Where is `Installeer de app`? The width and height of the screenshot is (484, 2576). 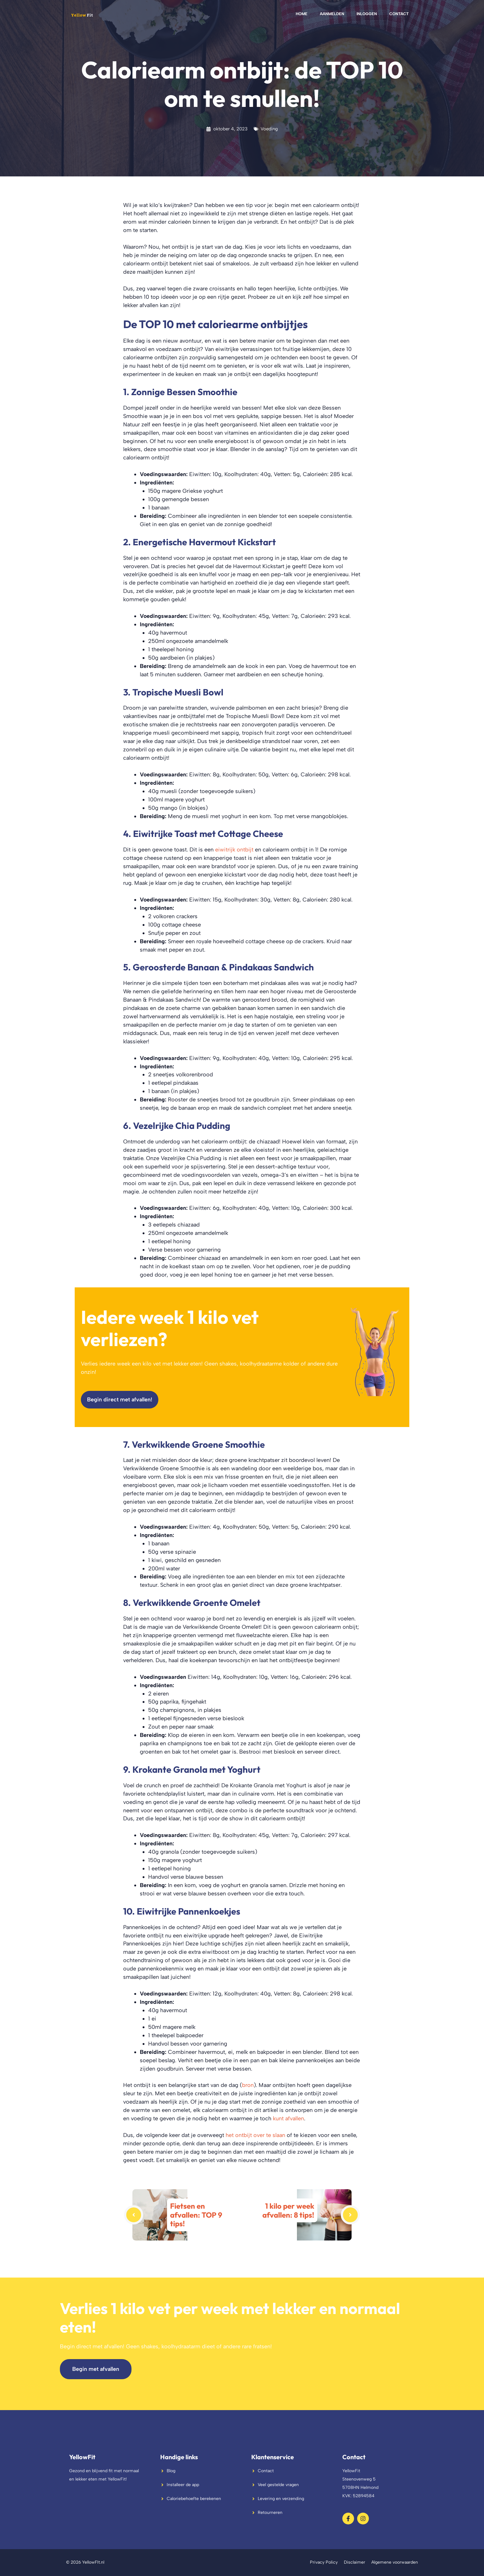
Installeer de app is located at coordinates (183, 2484).